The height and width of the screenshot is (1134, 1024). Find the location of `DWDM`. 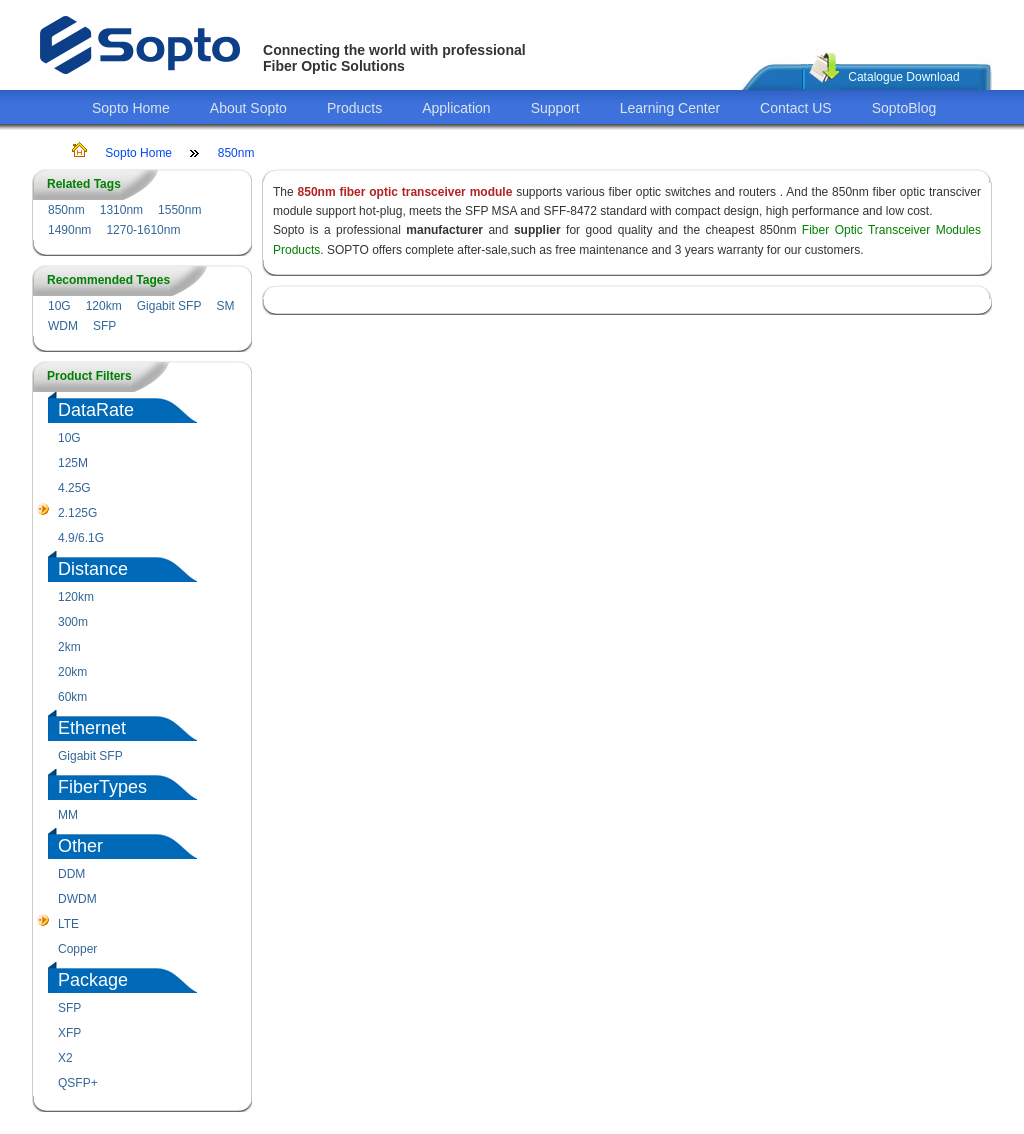

DWDM is located at coordinates (77, 899).